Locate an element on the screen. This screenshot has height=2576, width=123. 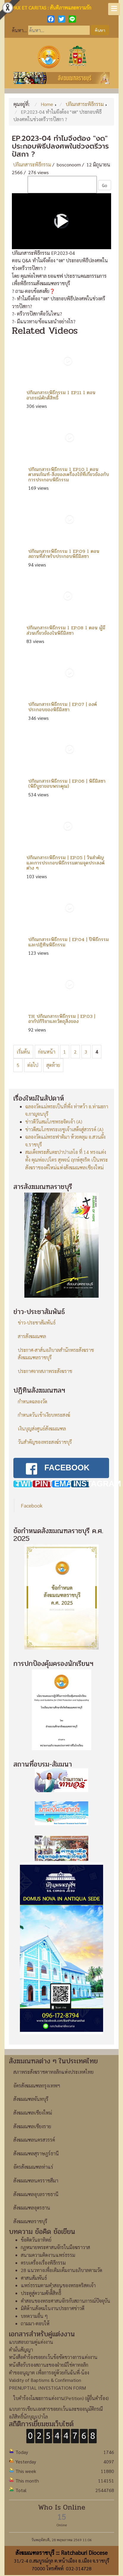
แบบสอบถามคู่แต่งงาน is located at coordinates (31, 2328).